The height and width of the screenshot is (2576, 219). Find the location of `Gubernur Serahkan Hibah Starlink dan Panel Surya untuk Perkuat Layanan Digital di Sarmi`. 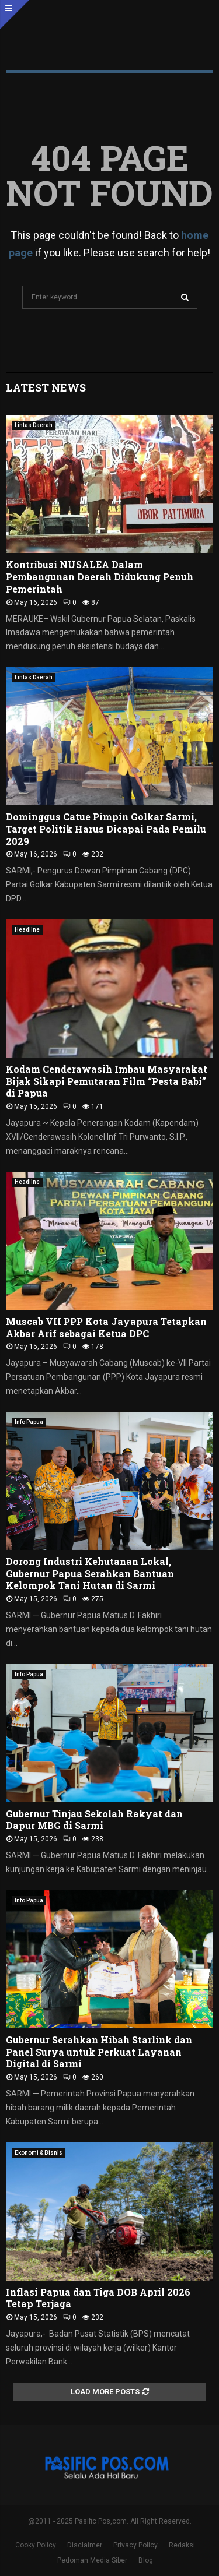

Gubernur Serahkan Hibah Starlink dan Panel Surya untuk Perkuat Layanan Digital di Sarmi is located at coordinates (99, 2052).